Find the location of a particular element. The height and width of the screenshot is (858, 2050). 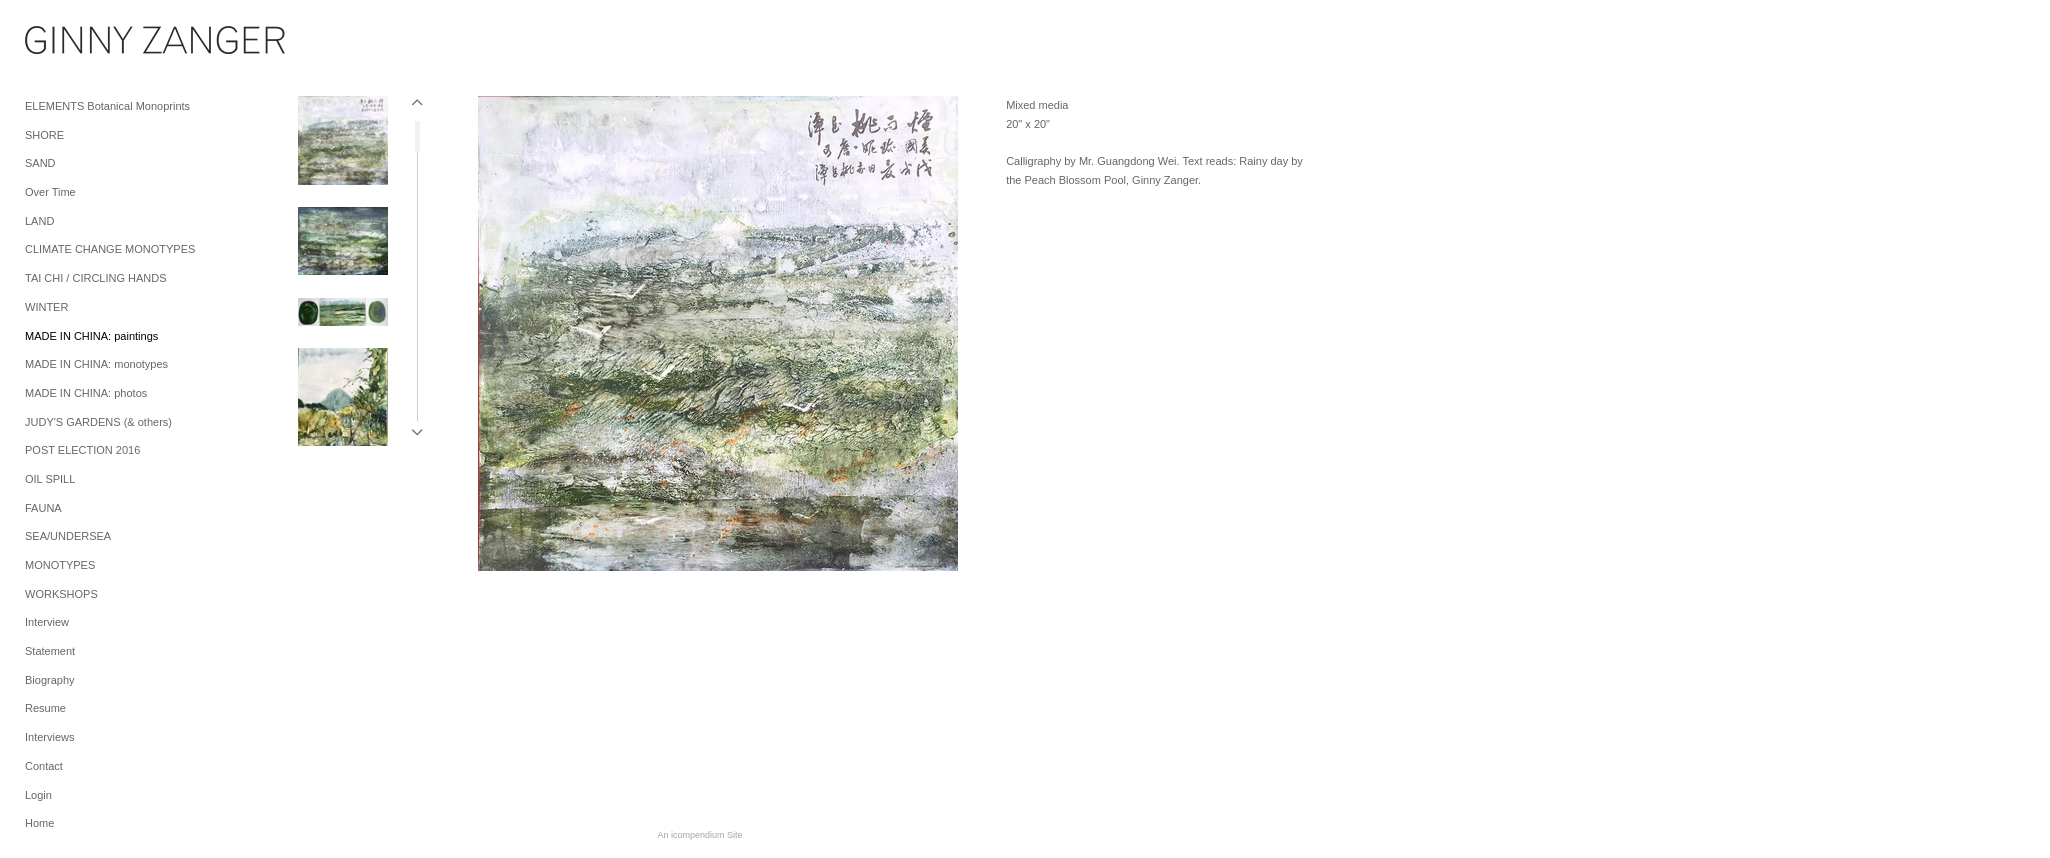

Home is located at coordinates (39, 823).